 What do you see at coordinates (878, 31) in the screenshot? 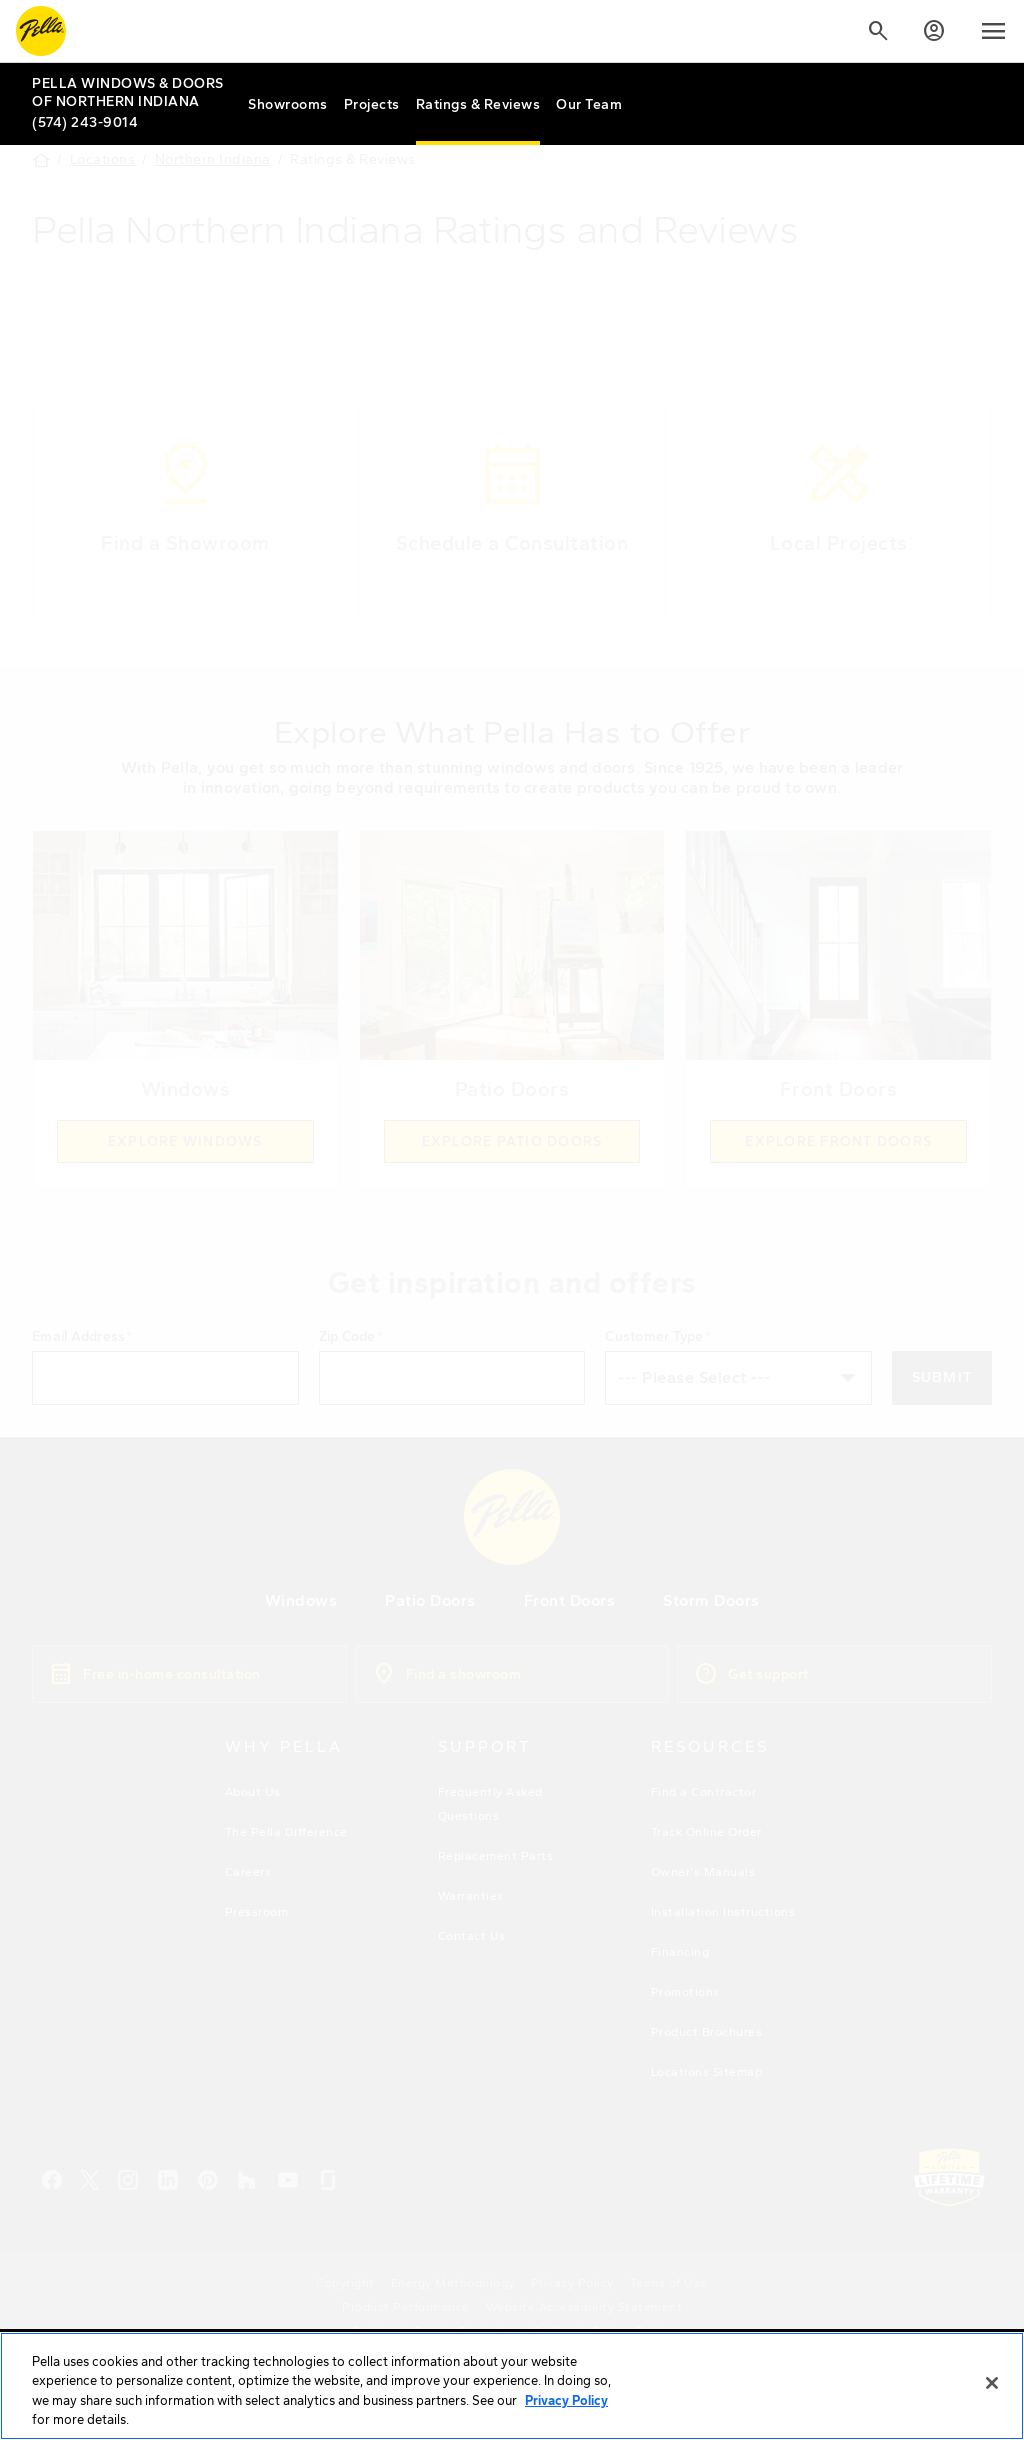
I see `[Search]` at bounding box center [878, 31].